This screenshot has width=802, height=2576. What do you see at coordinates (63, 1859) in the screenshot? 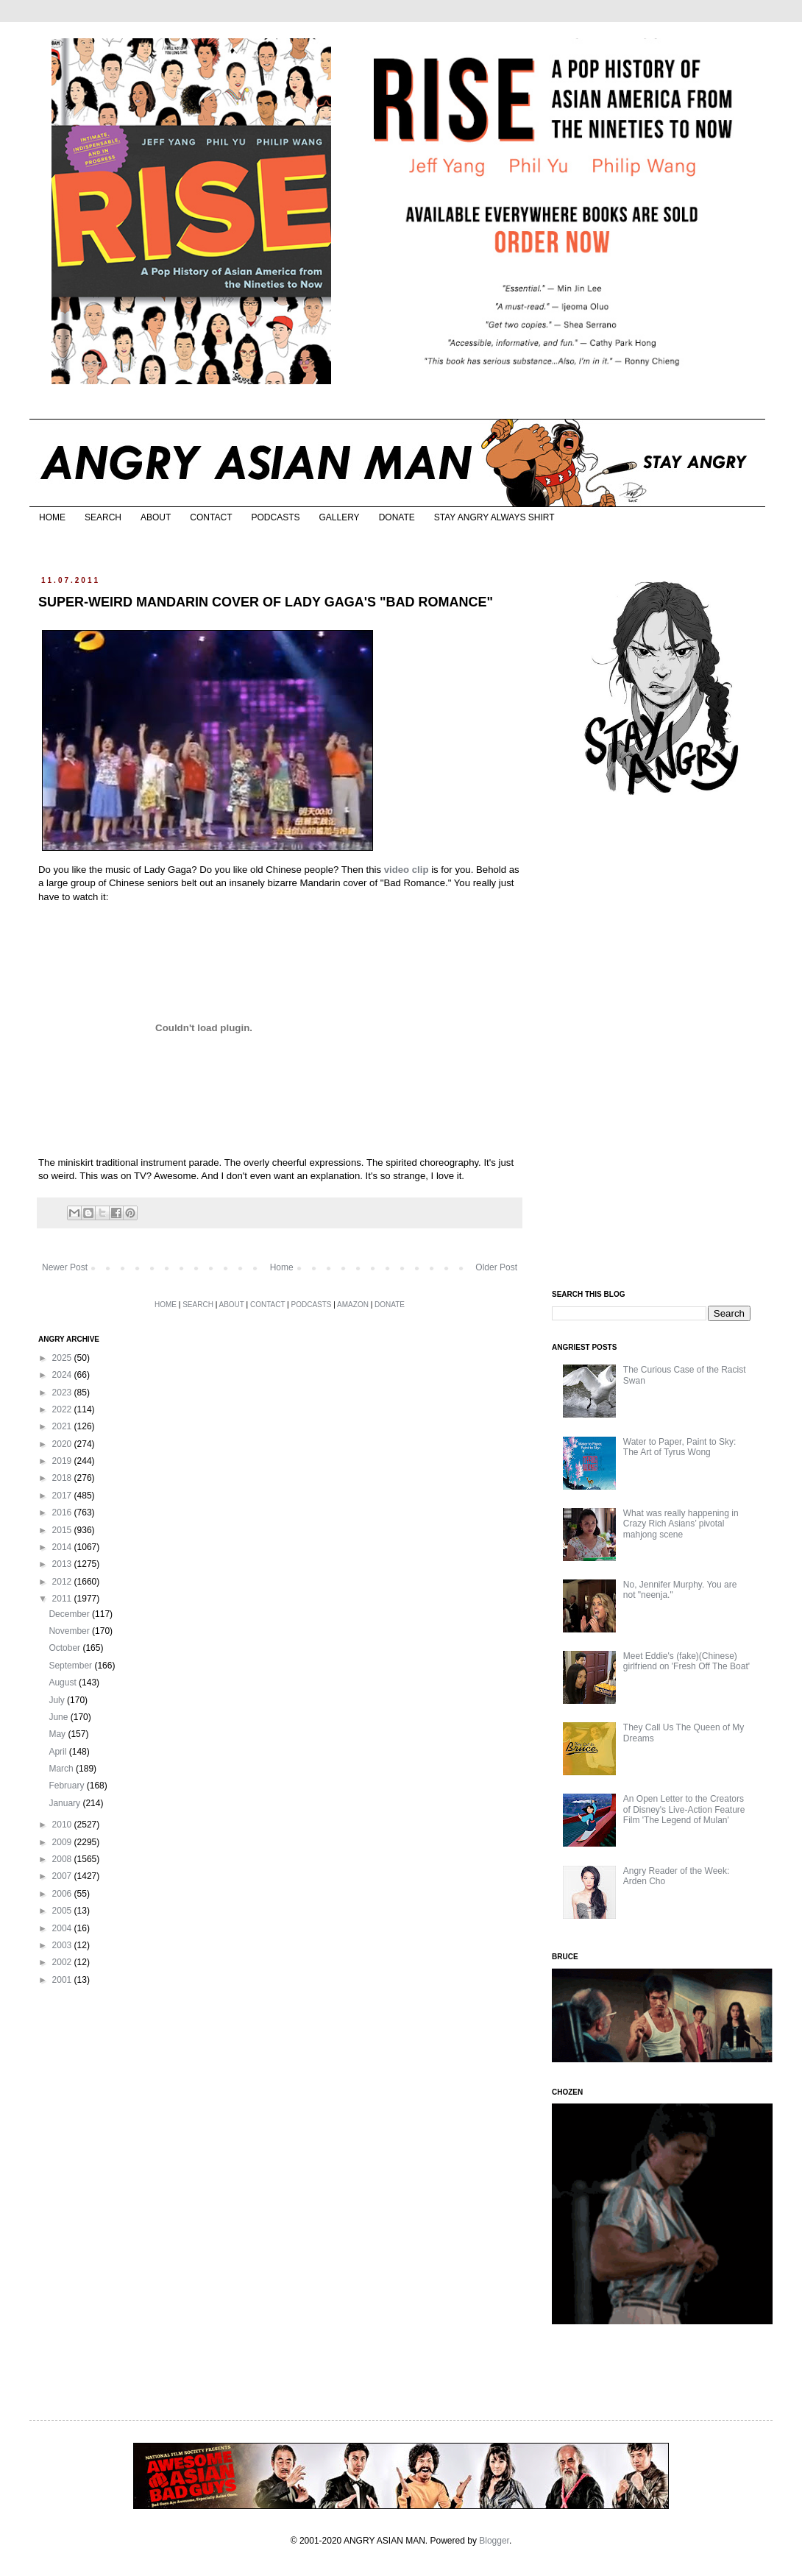
I see `2008` at bounding box center [63, 1859].